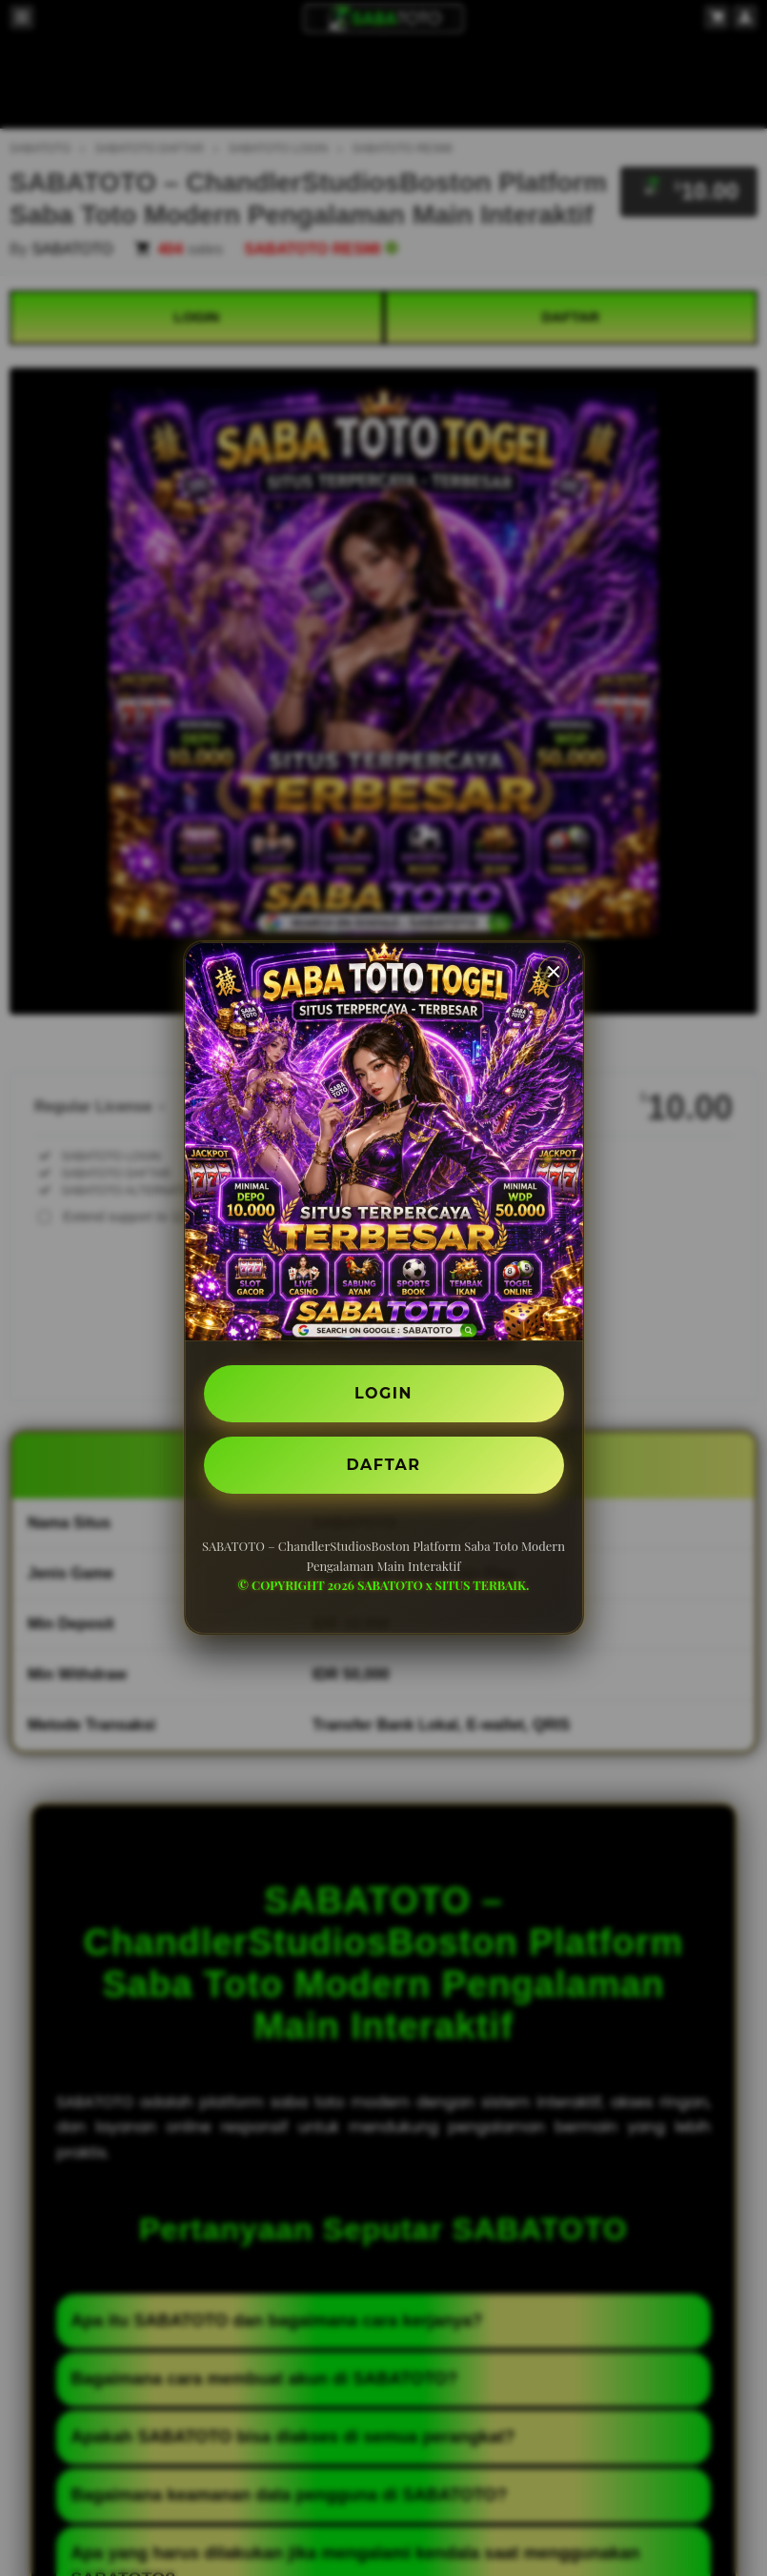 Image resolution: width=767 pixels, height=2576 pixels. What do you see at coordinates (383, 1393) in the screenshot?
I see `LOGIN` at bounding box center [383, 1393].